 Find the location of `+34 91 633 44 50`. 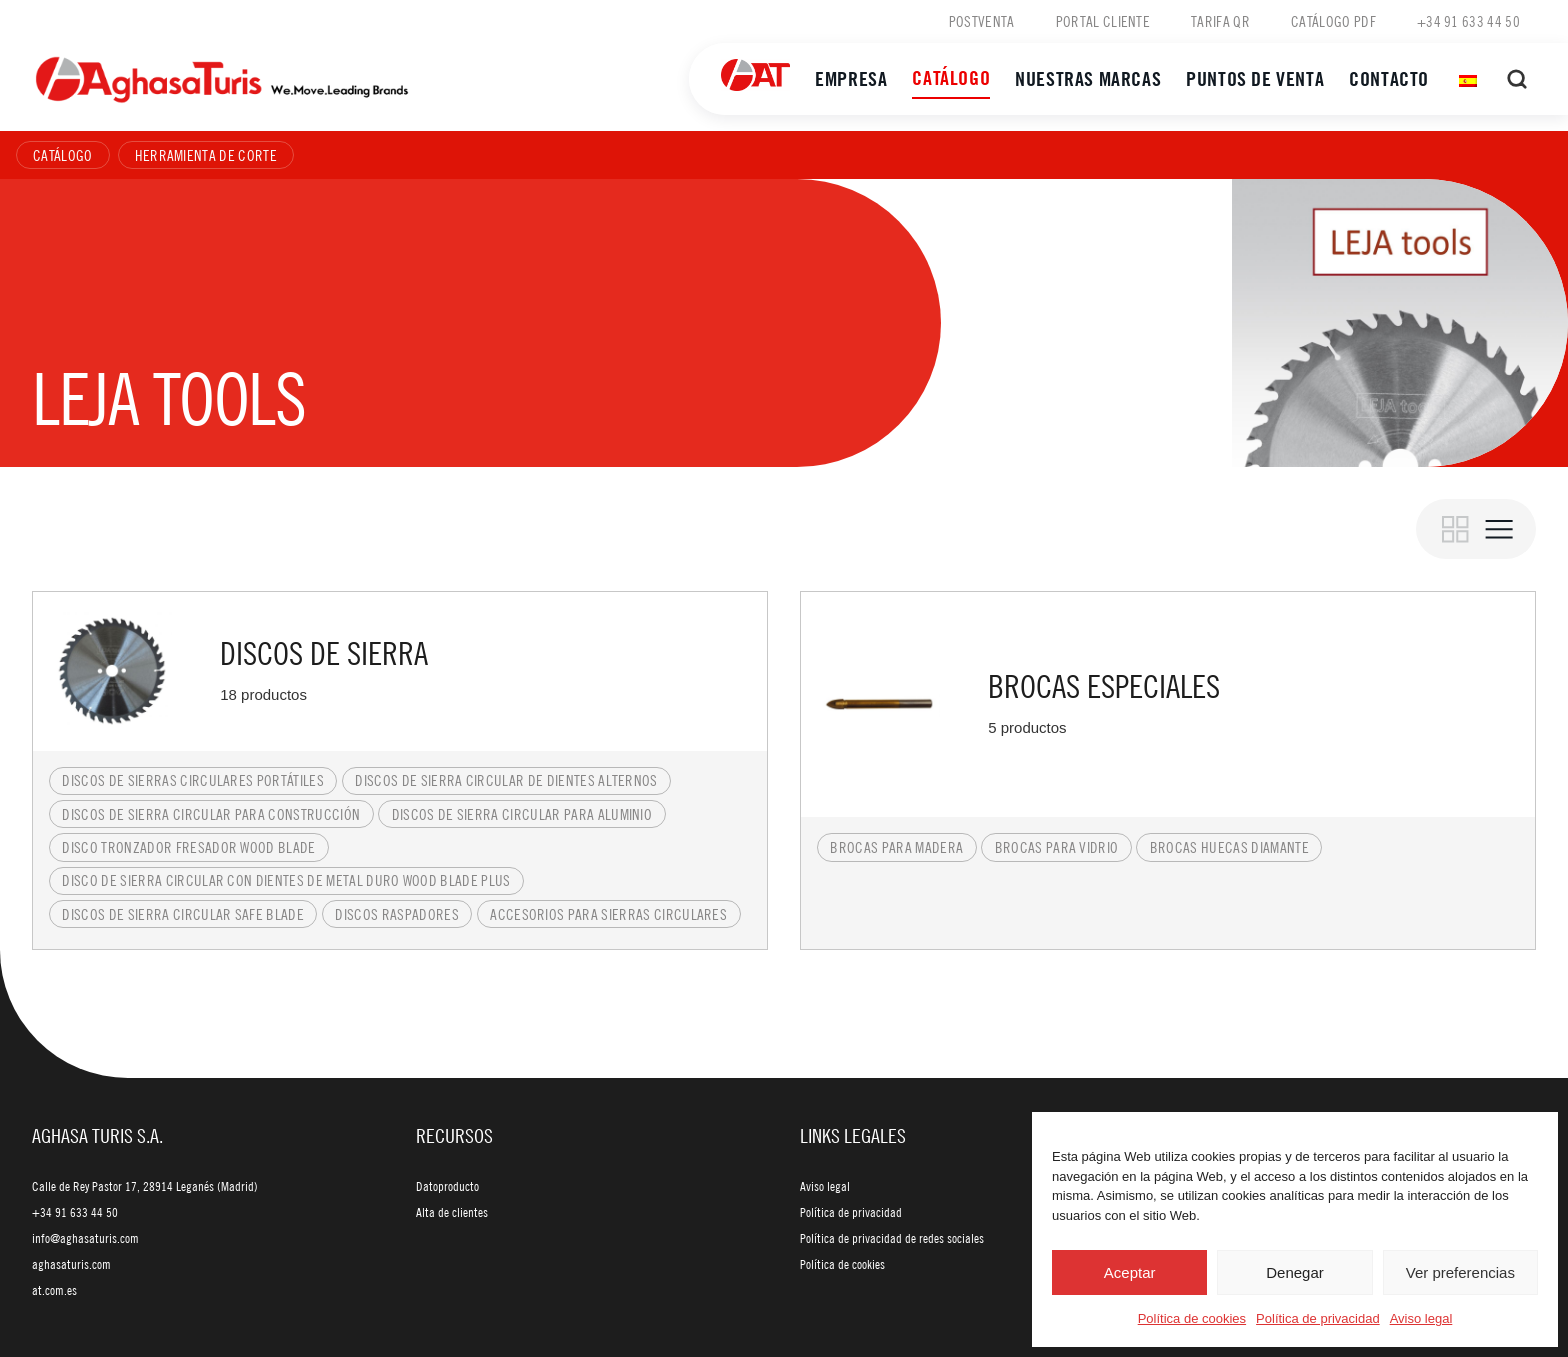

+34 91 633 44 50 is located at coordinates (1468, 21).